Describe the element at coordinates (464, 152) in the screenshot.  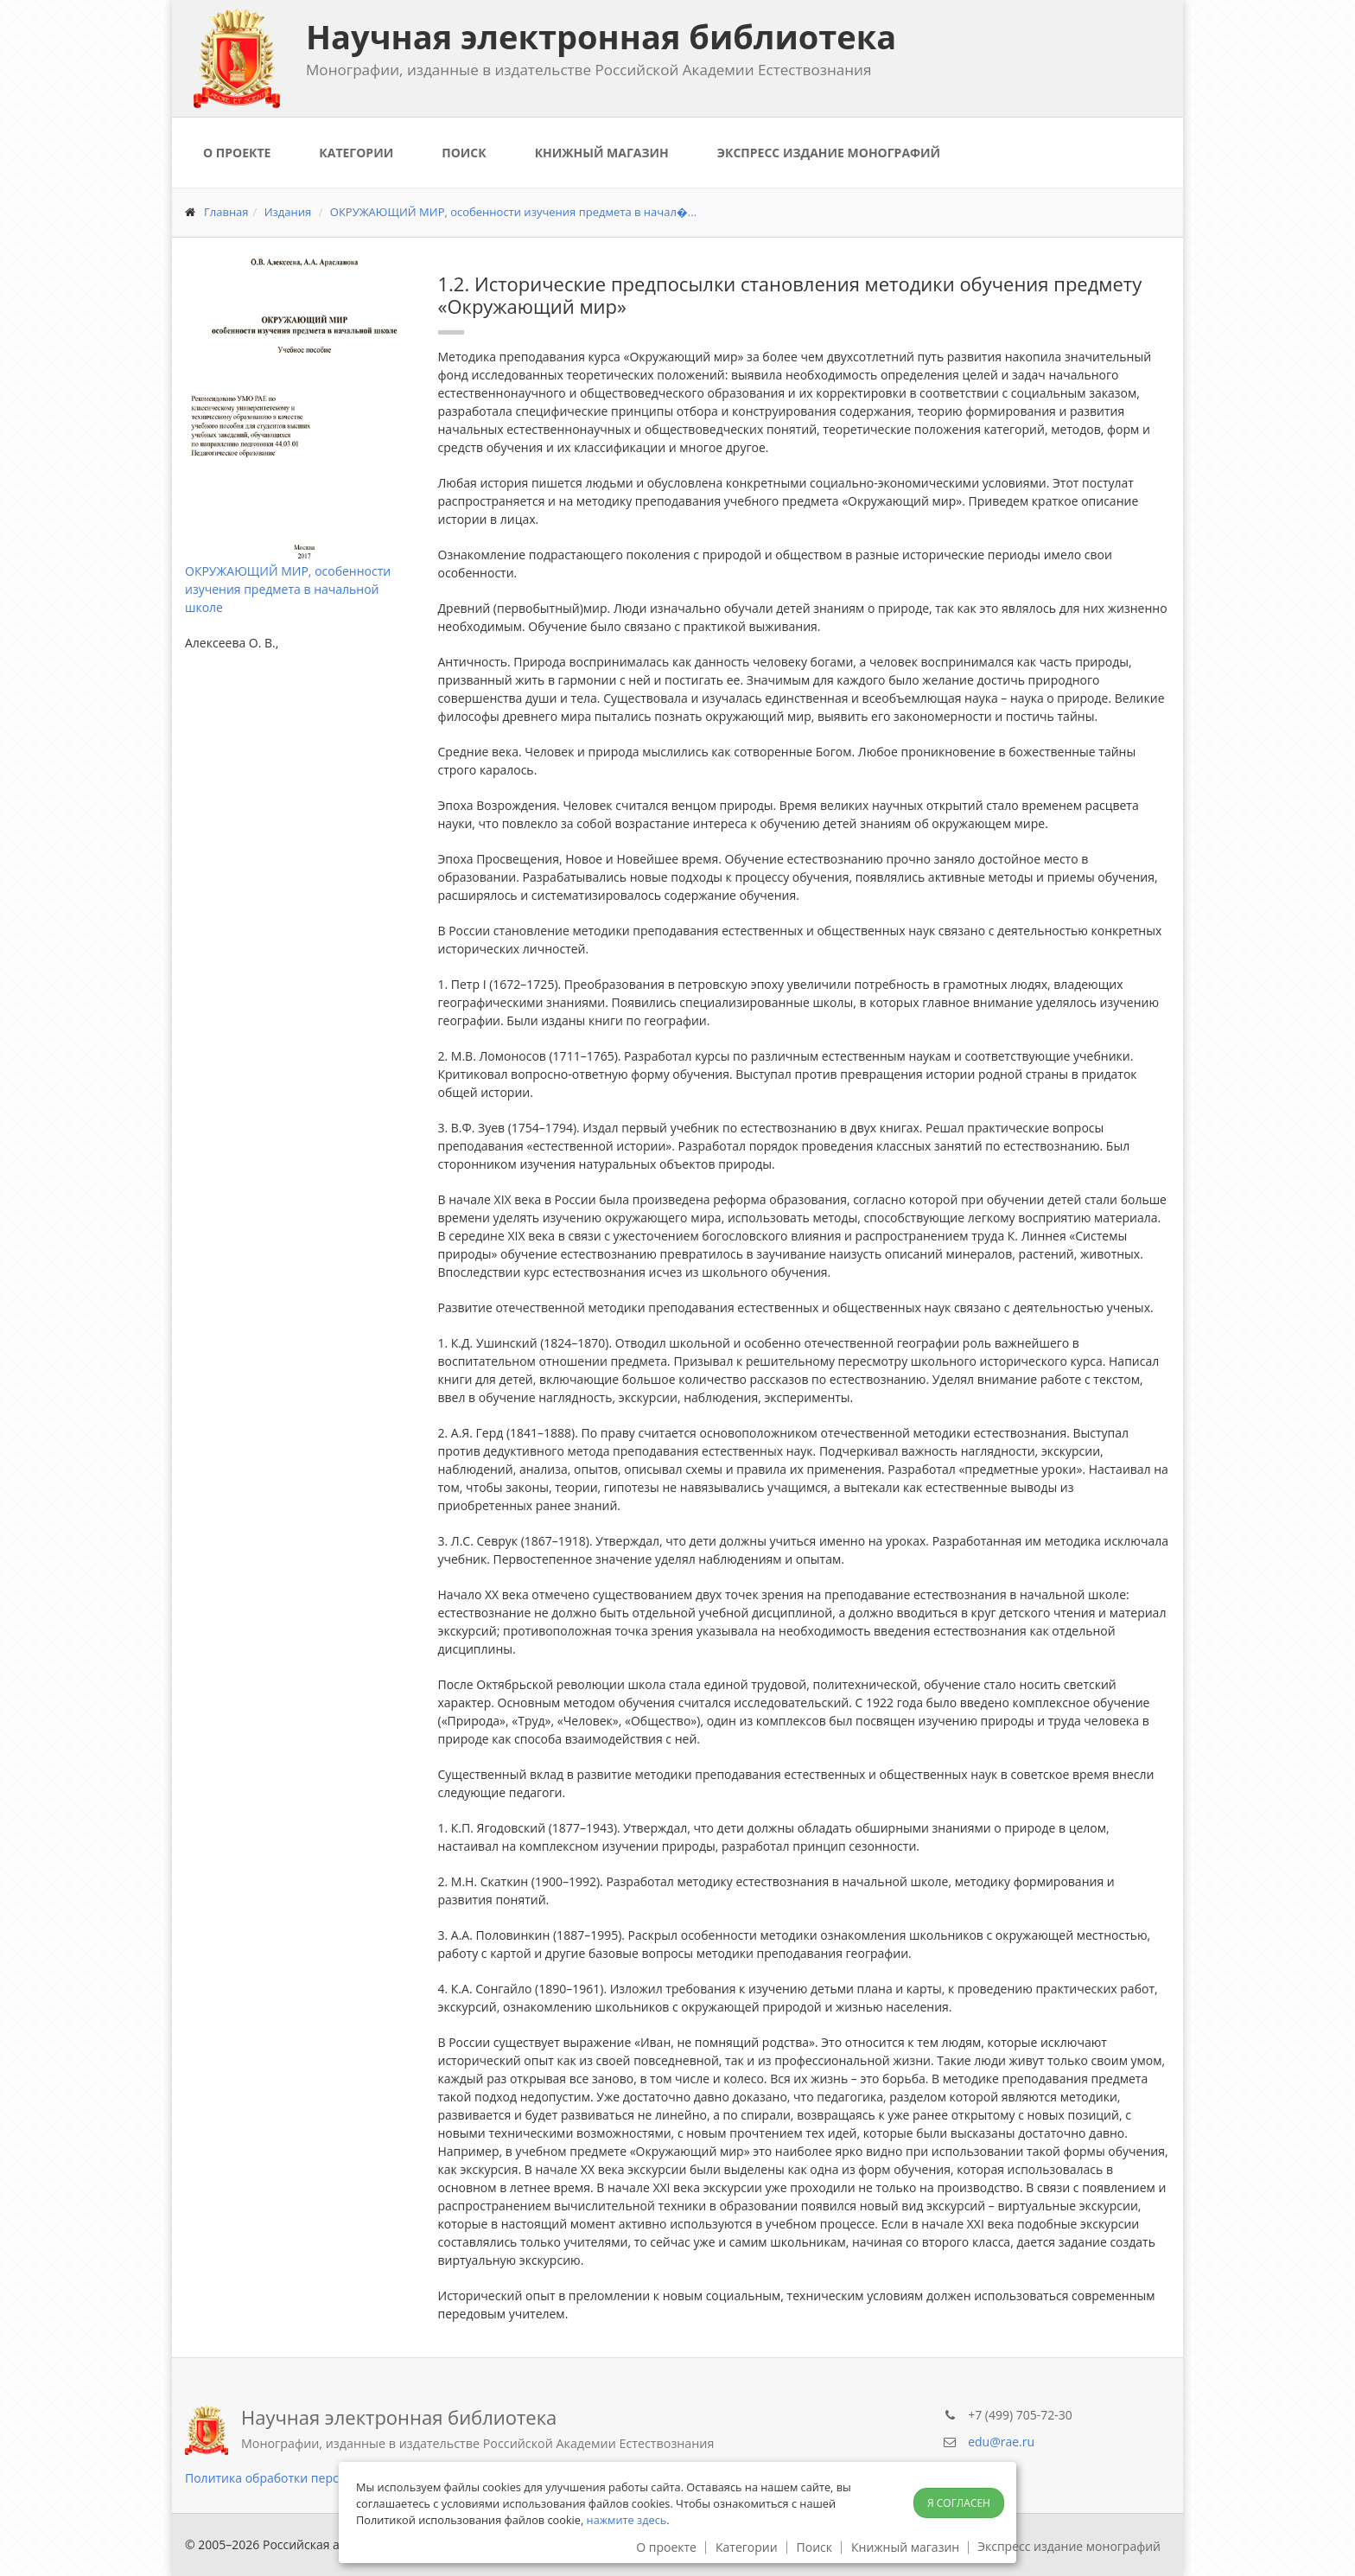
I see `Поиск` at that location.